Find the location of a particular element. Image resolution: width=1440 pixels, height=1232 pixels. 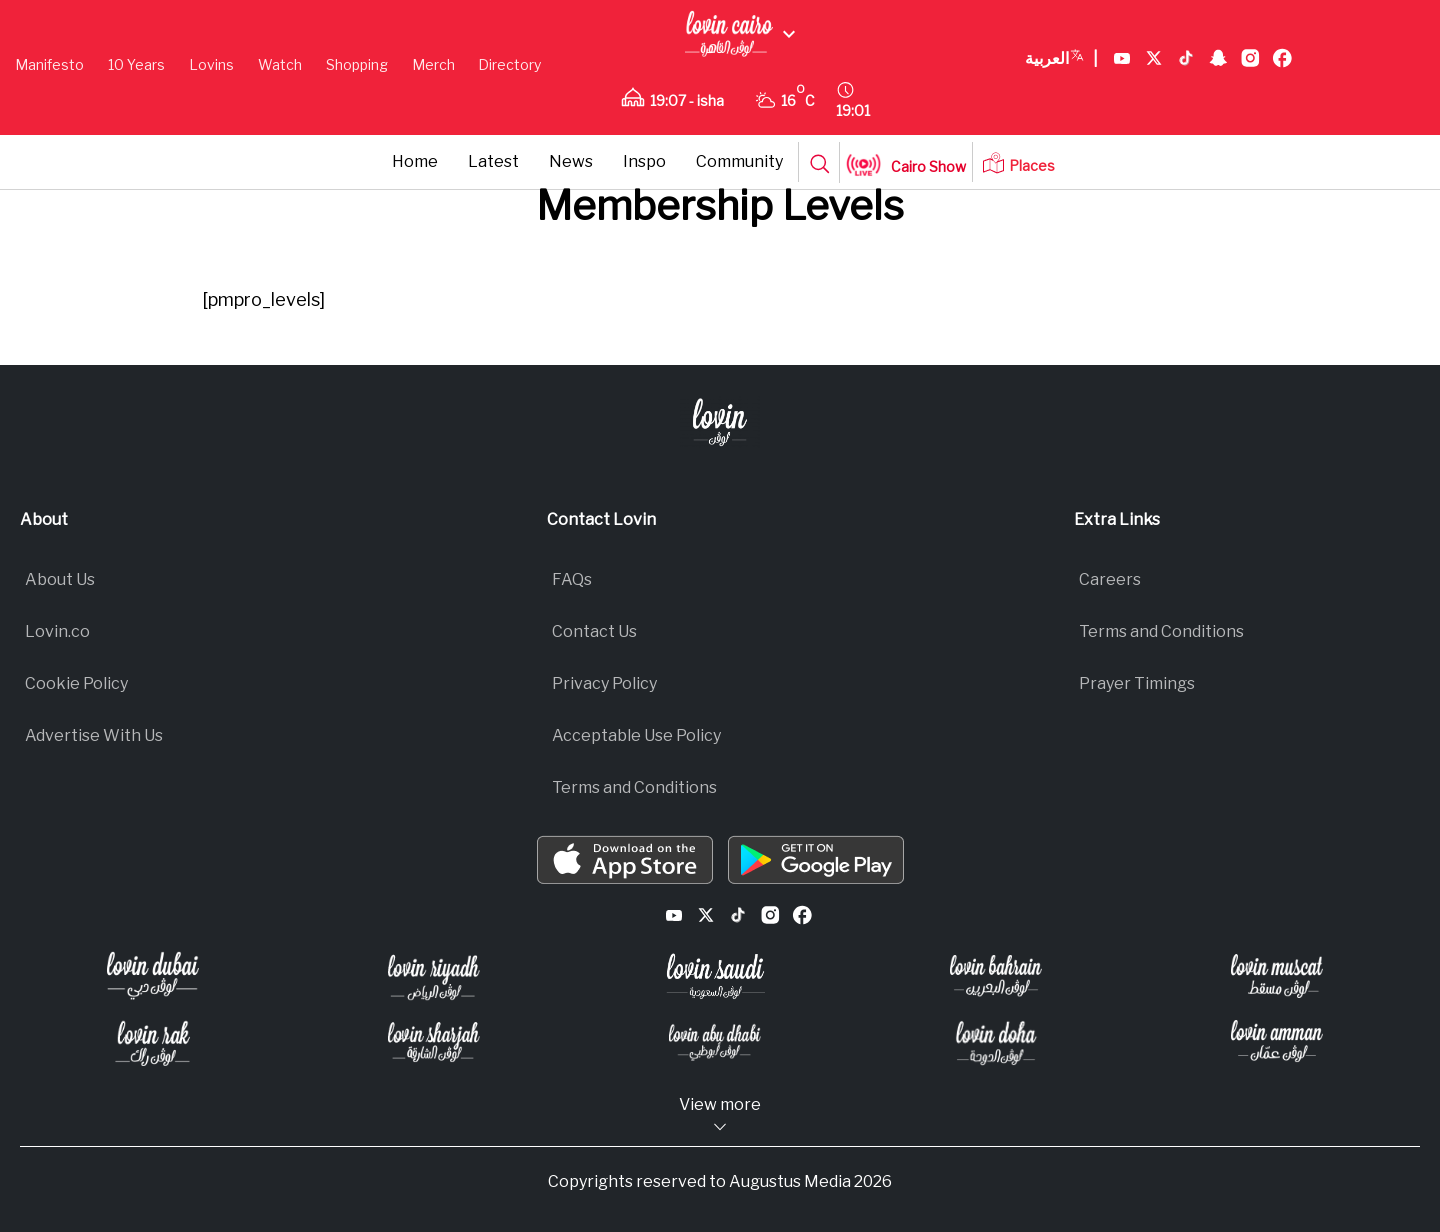

Merch is located at coordinates (433, 64).